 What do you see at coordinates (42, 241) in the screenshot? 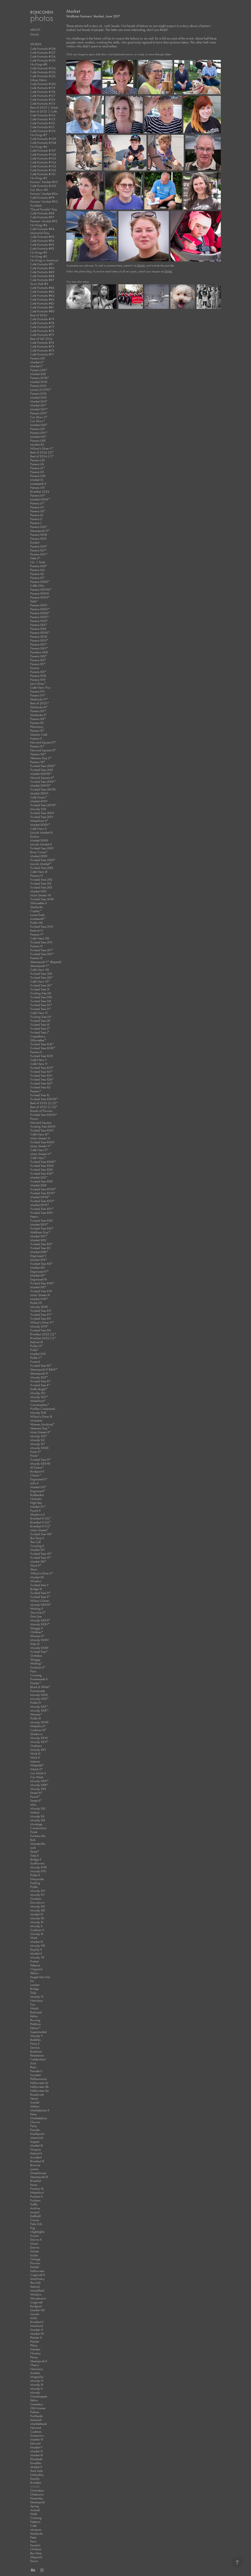
I see `Café Portraits #94` at bounding box center [42, 241].